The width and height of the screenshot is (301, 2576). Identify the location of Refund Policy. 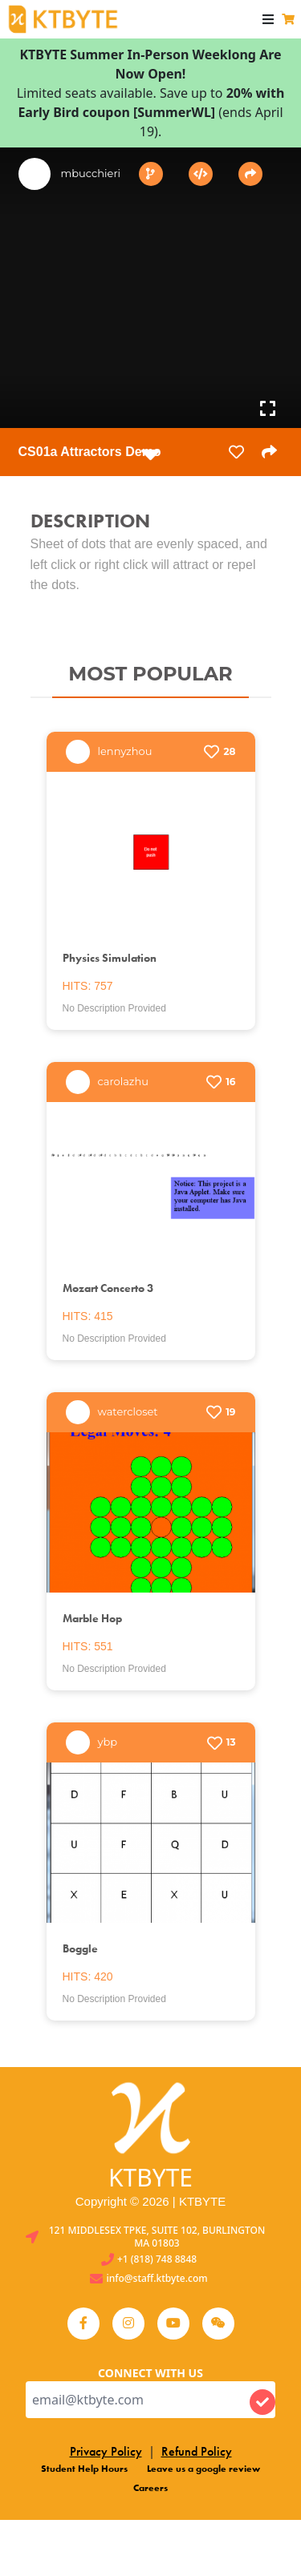
(196, 2451).